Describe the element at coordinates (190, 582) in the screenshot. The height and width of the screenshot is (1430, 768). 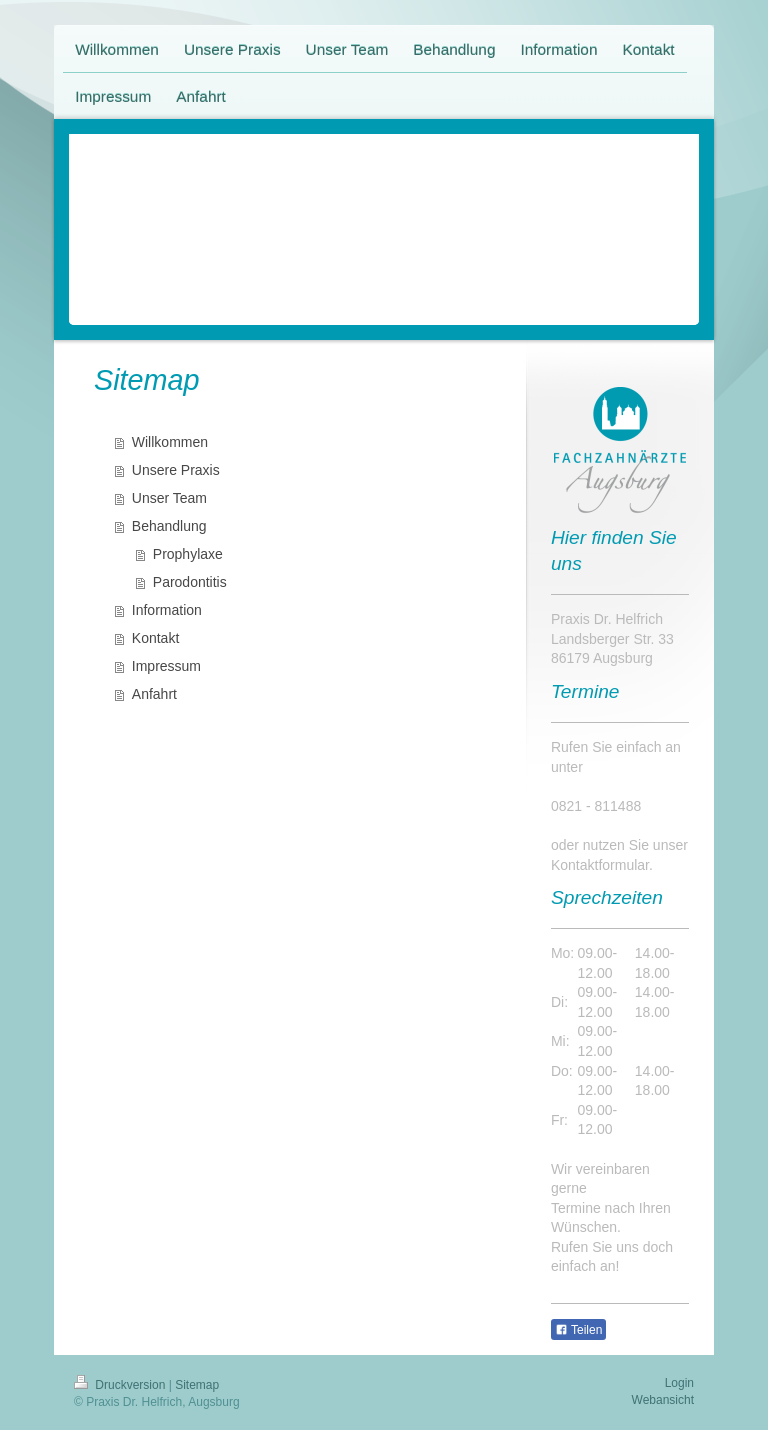
I see `Parodontitis` at that location.